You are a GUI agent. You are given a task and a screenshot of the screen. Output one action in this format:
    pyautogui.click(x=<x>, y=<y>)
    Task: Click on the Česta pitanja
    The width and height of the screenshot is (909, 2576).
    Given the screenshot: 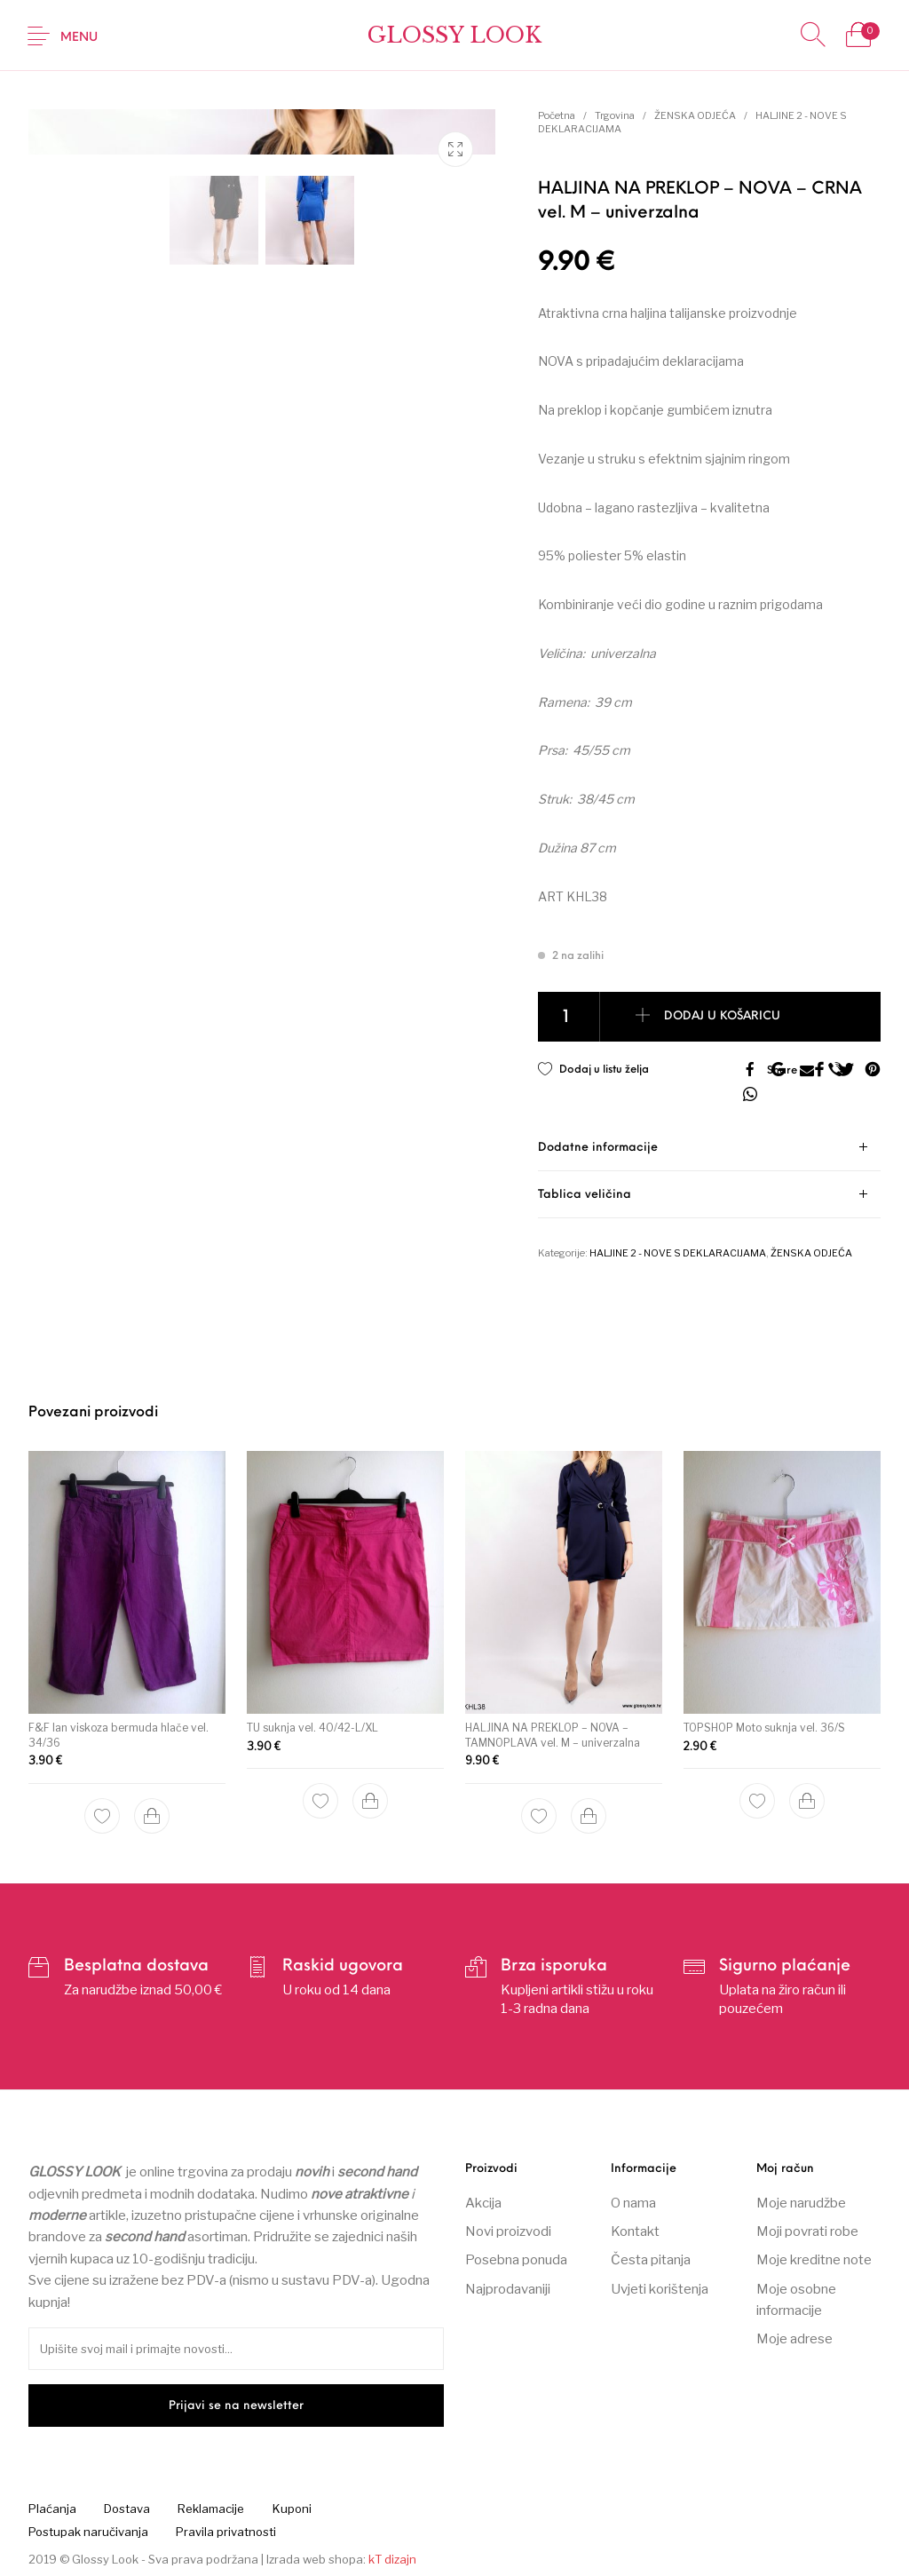 What is the action you would take?
    pyautogui.click(x=651, y=2260)
    